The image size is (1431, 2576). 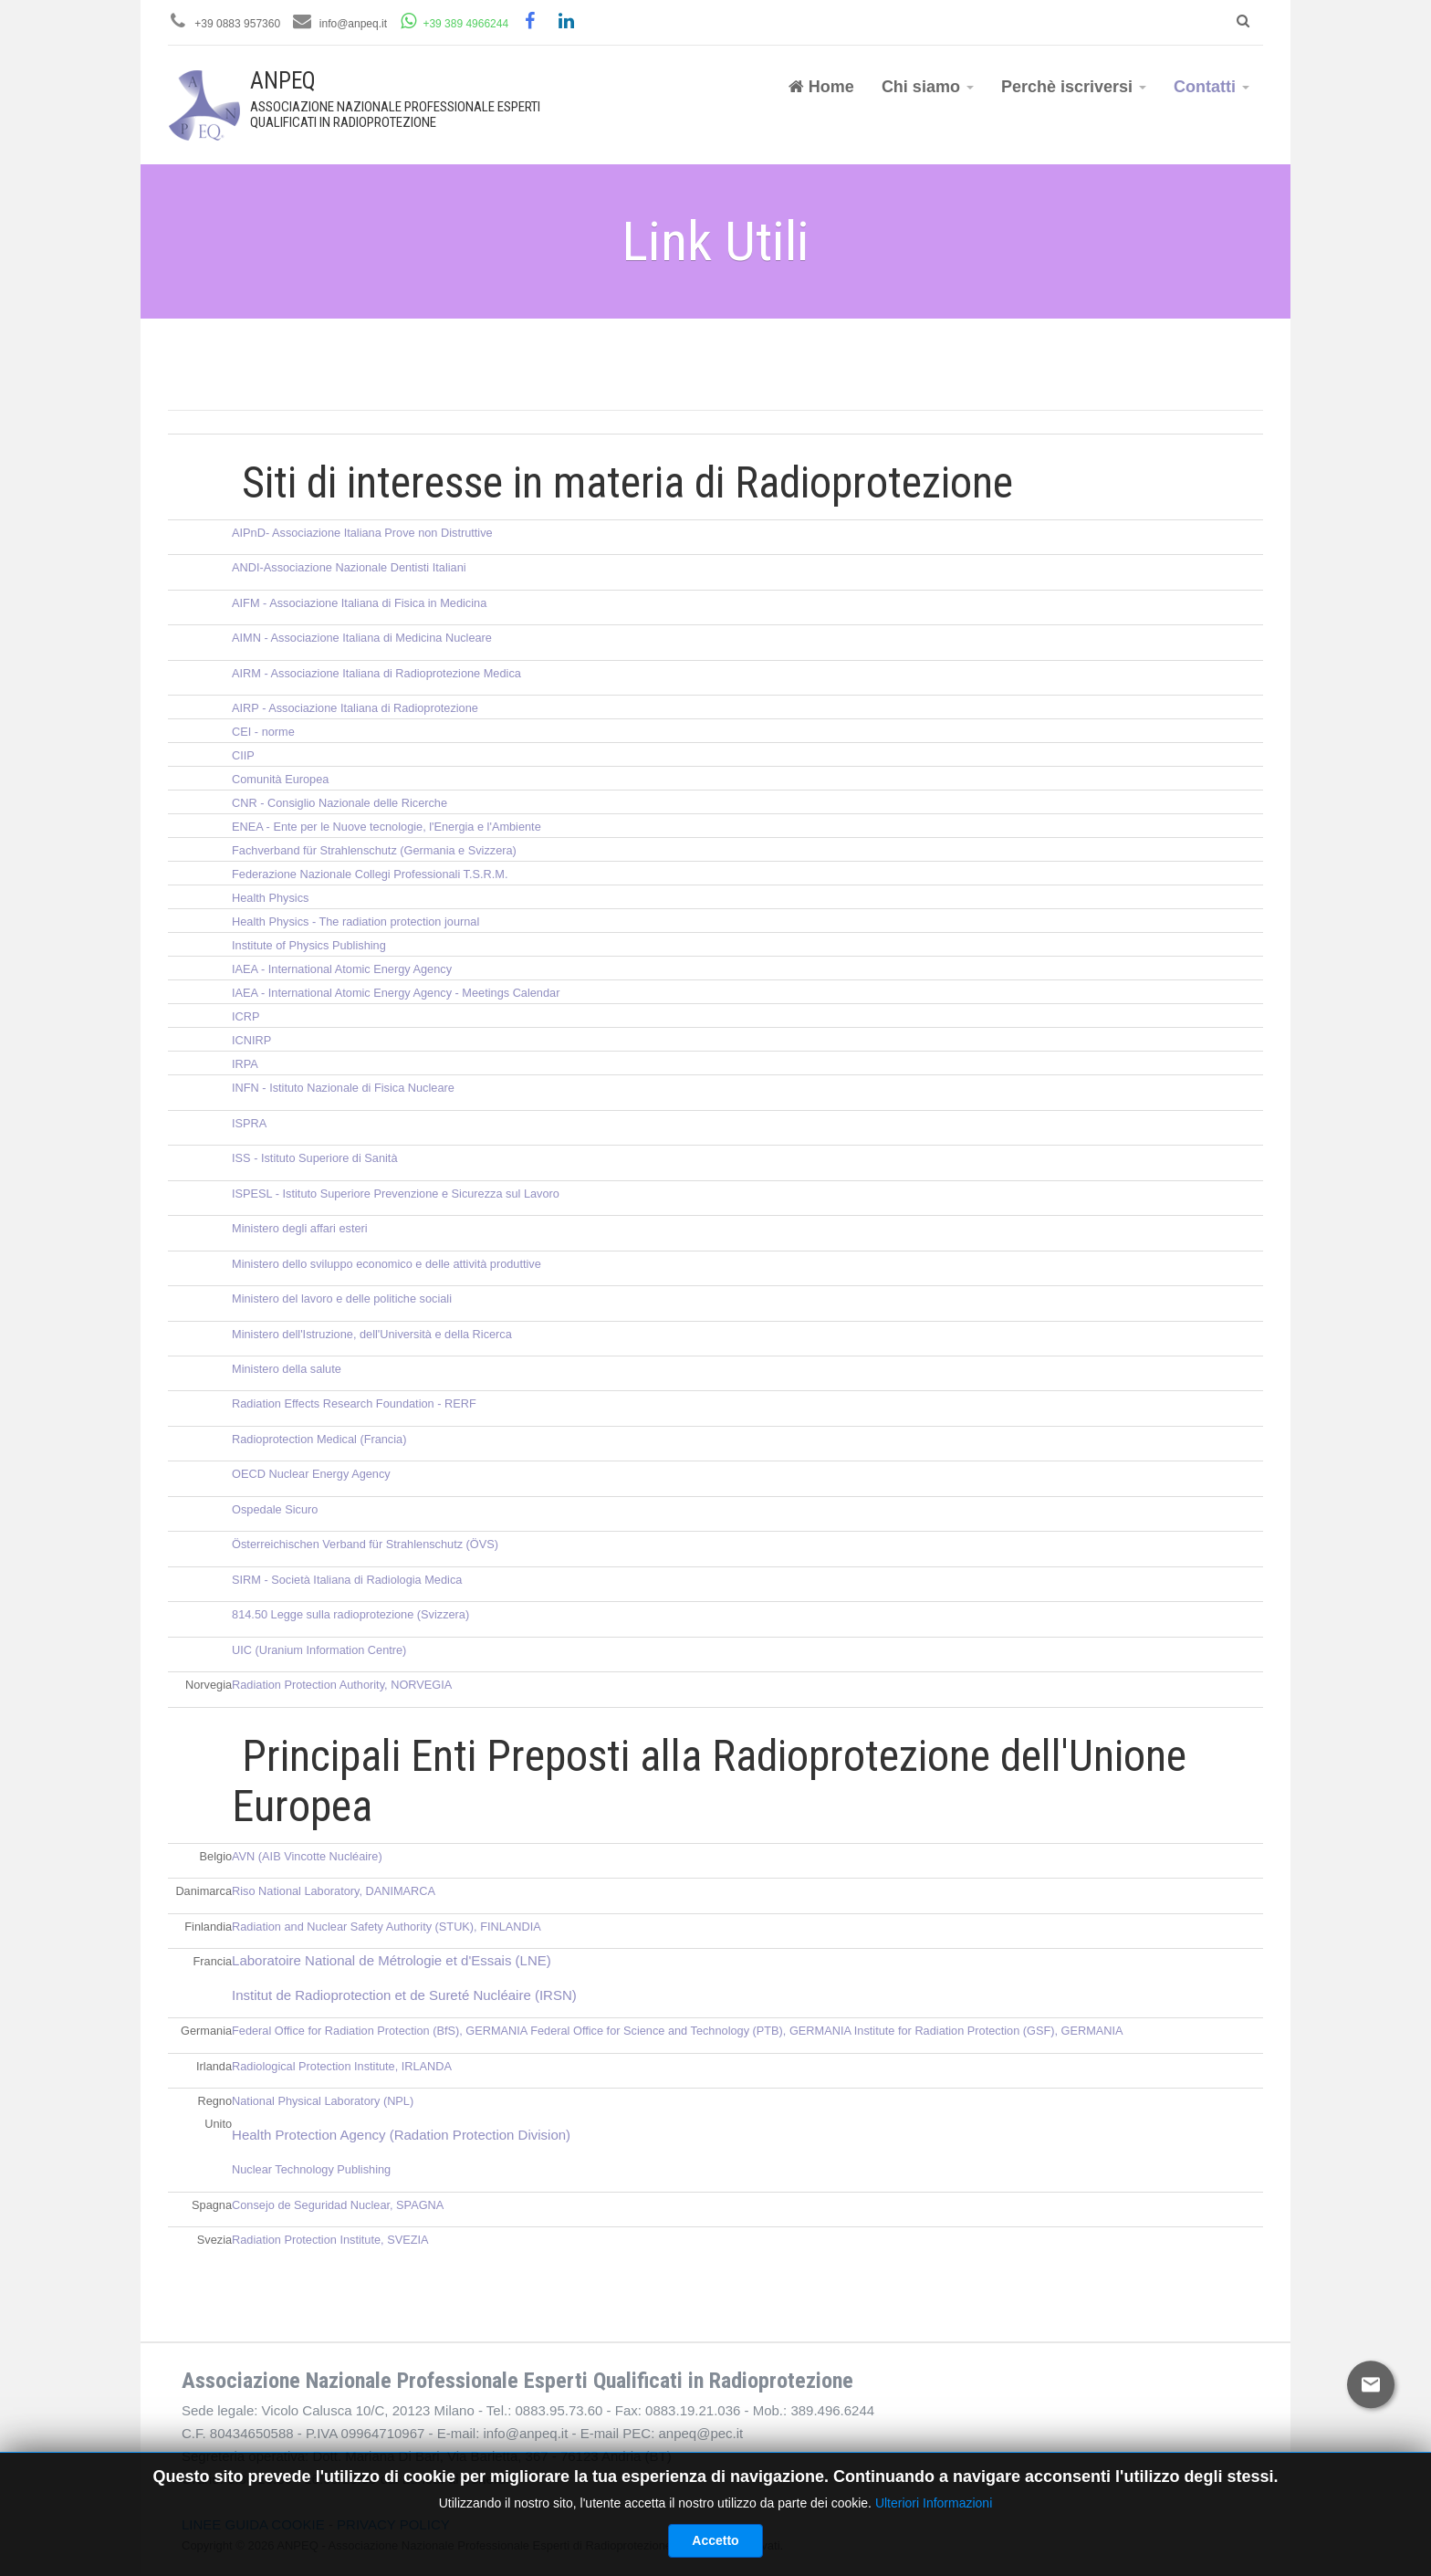 I want to click on Health Protection Agency (Radation Protection Division), so click(x=401, y=2134).